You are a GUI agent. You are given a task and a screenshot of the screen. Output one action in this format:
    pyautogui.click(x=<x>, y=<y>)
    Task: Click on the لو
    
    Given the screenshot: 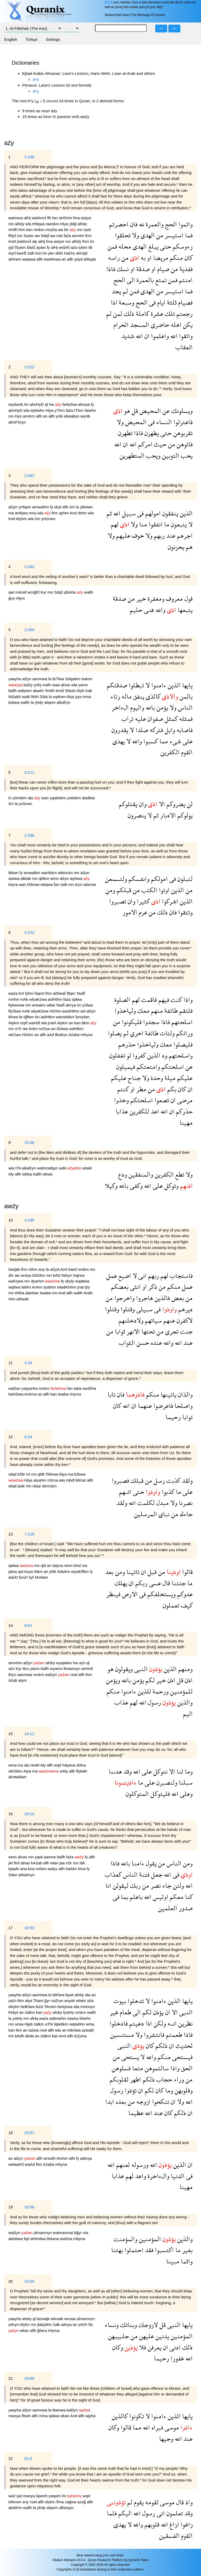 What is the action you would take?
    pyautogui.click(x=128, y=1055)
    